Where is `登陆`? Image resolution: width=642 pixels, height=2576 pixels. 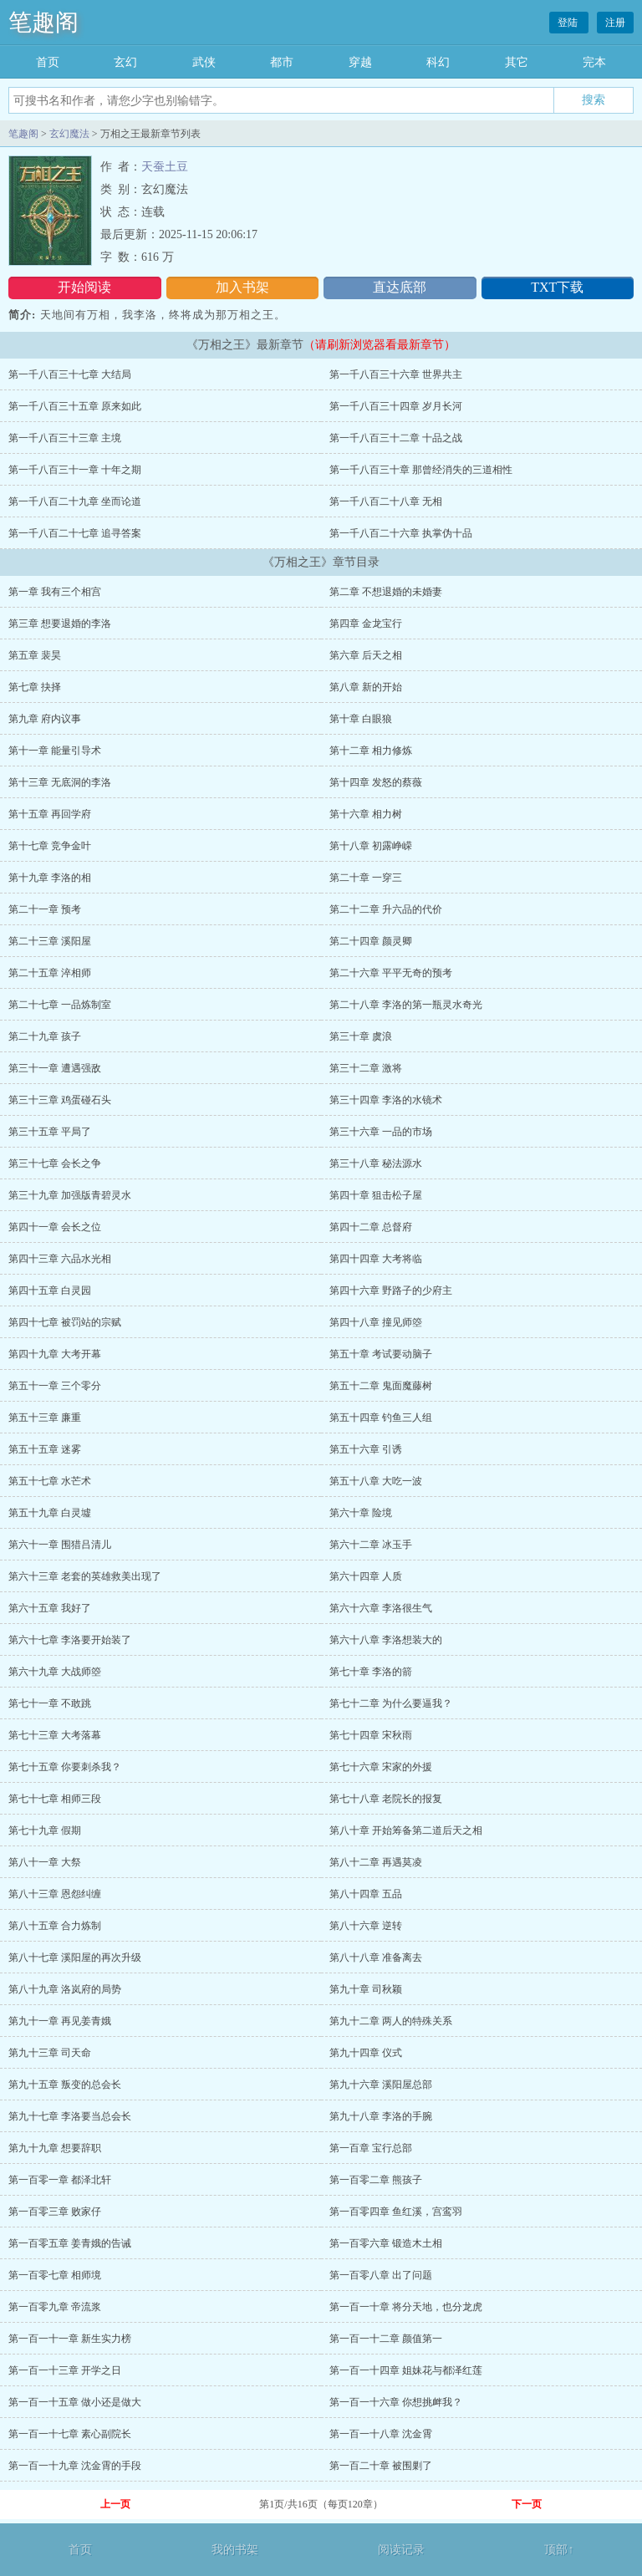 登陆 is located at coordinates (569, 22).